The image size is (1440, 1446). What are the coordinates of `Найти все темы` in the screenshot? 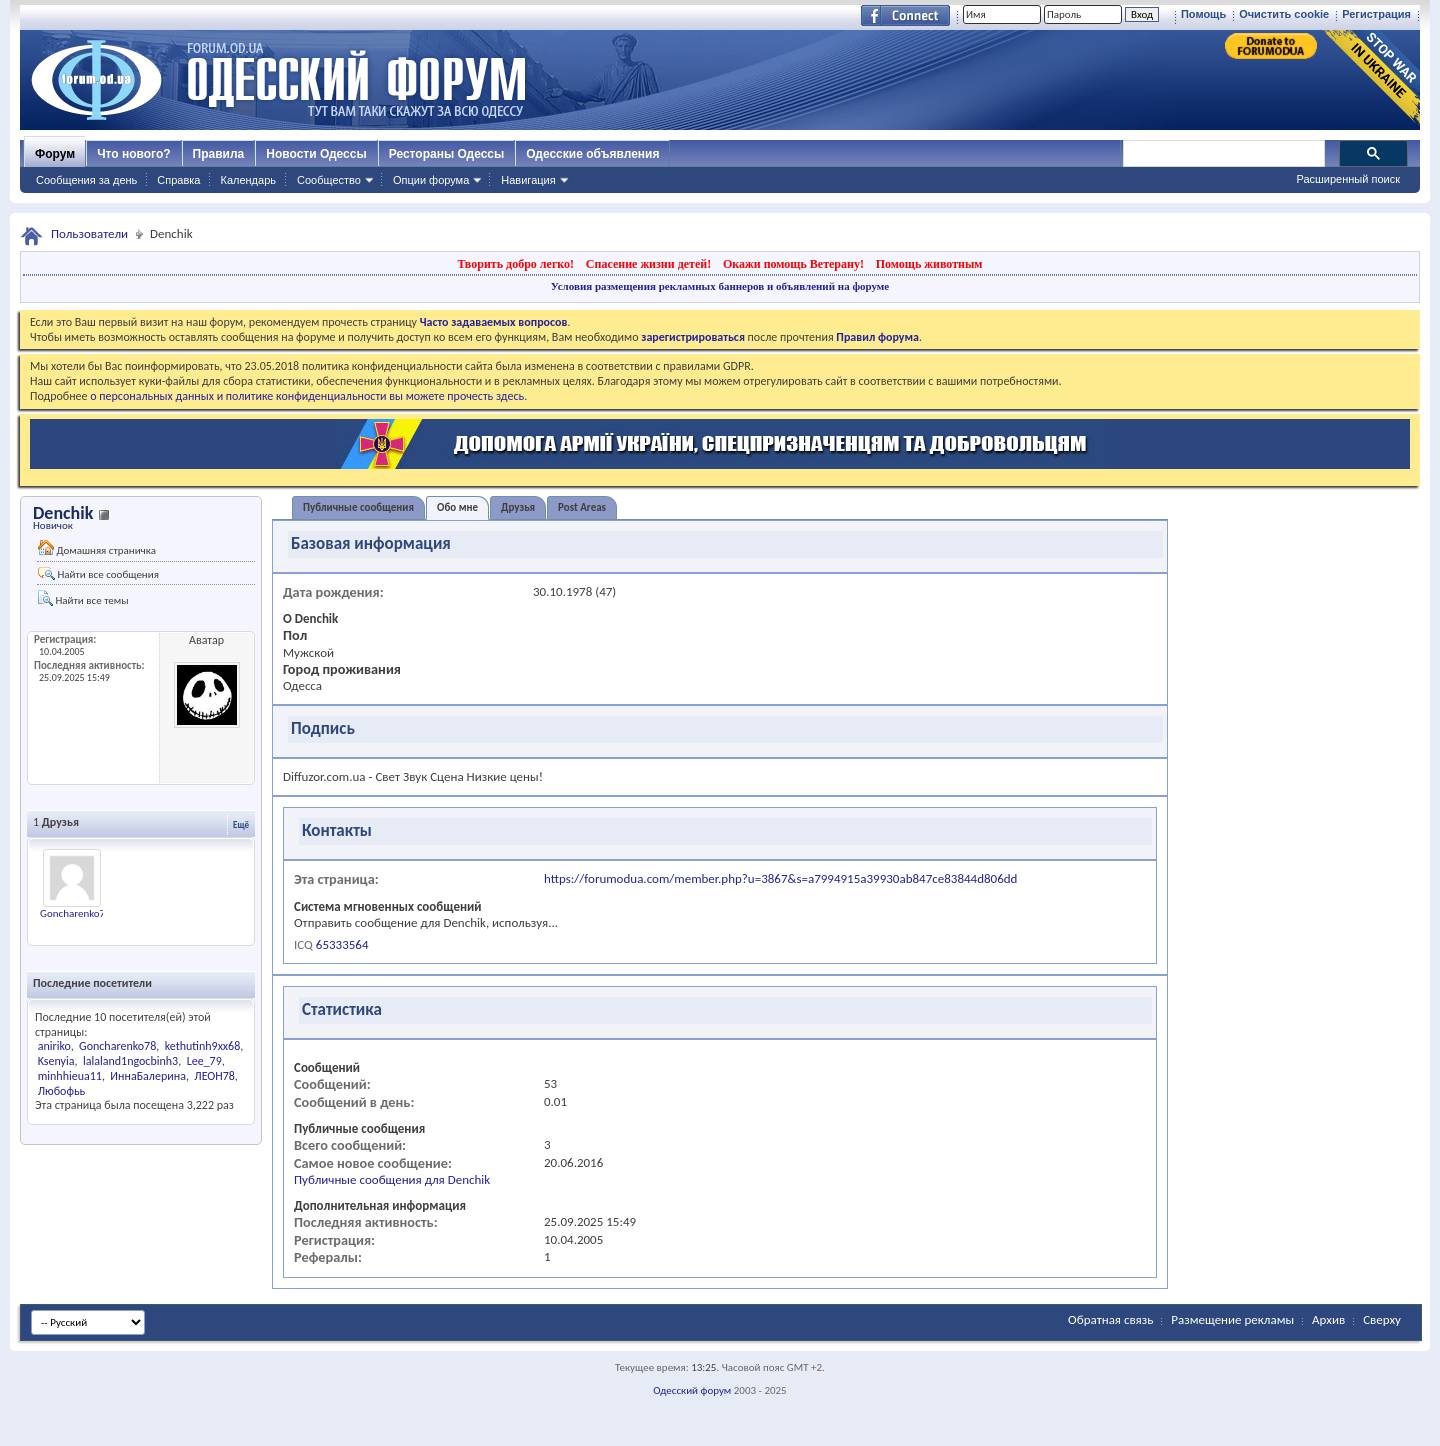 It's located at (83, 598).